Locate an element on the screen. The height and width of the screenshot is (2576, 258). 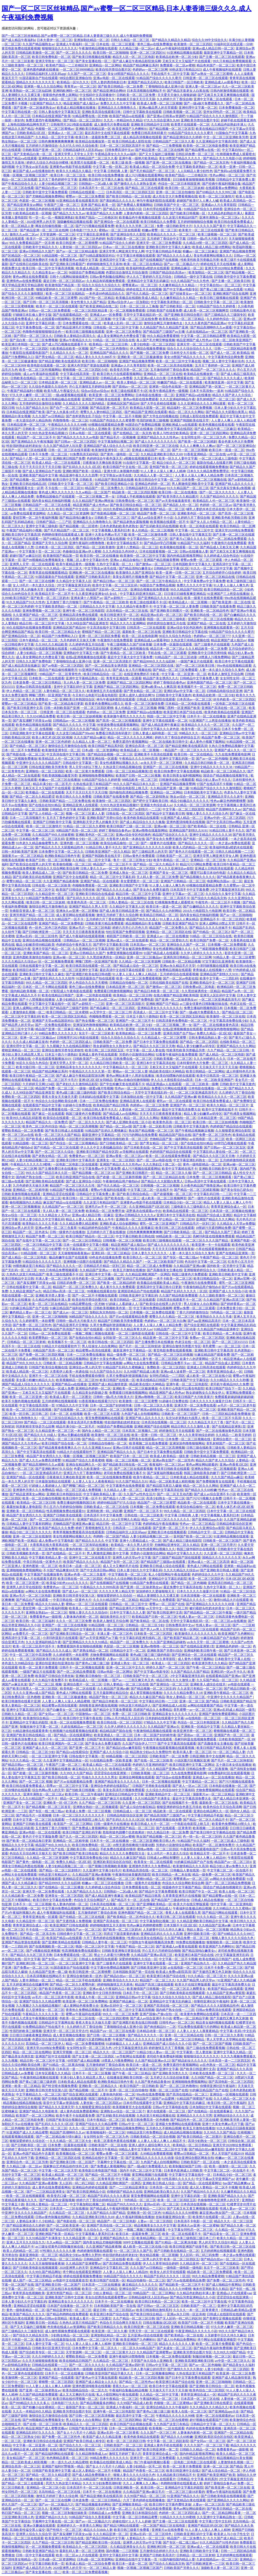
日本视频一区二区免费在线观看 is located at coordinates (152, 1312).